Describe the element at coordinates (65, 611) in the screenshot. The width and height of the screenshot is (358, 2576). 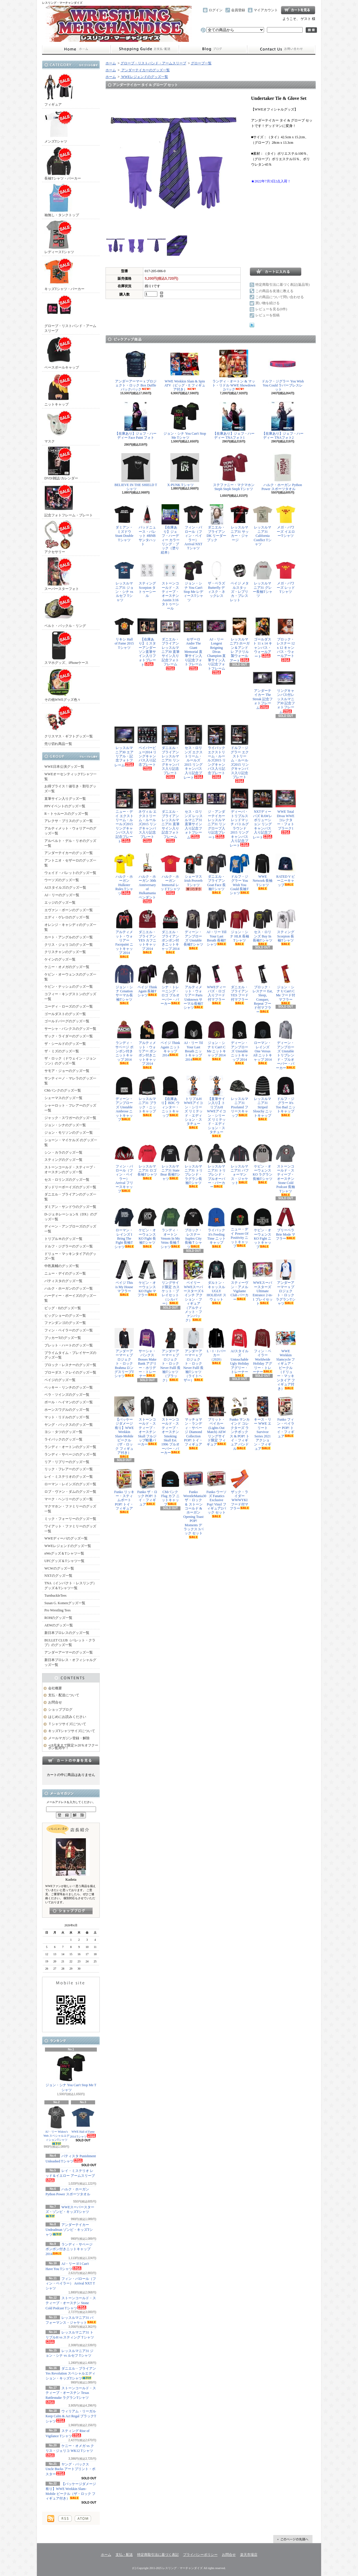
I see `ベルト・バックル・リング` at that location.